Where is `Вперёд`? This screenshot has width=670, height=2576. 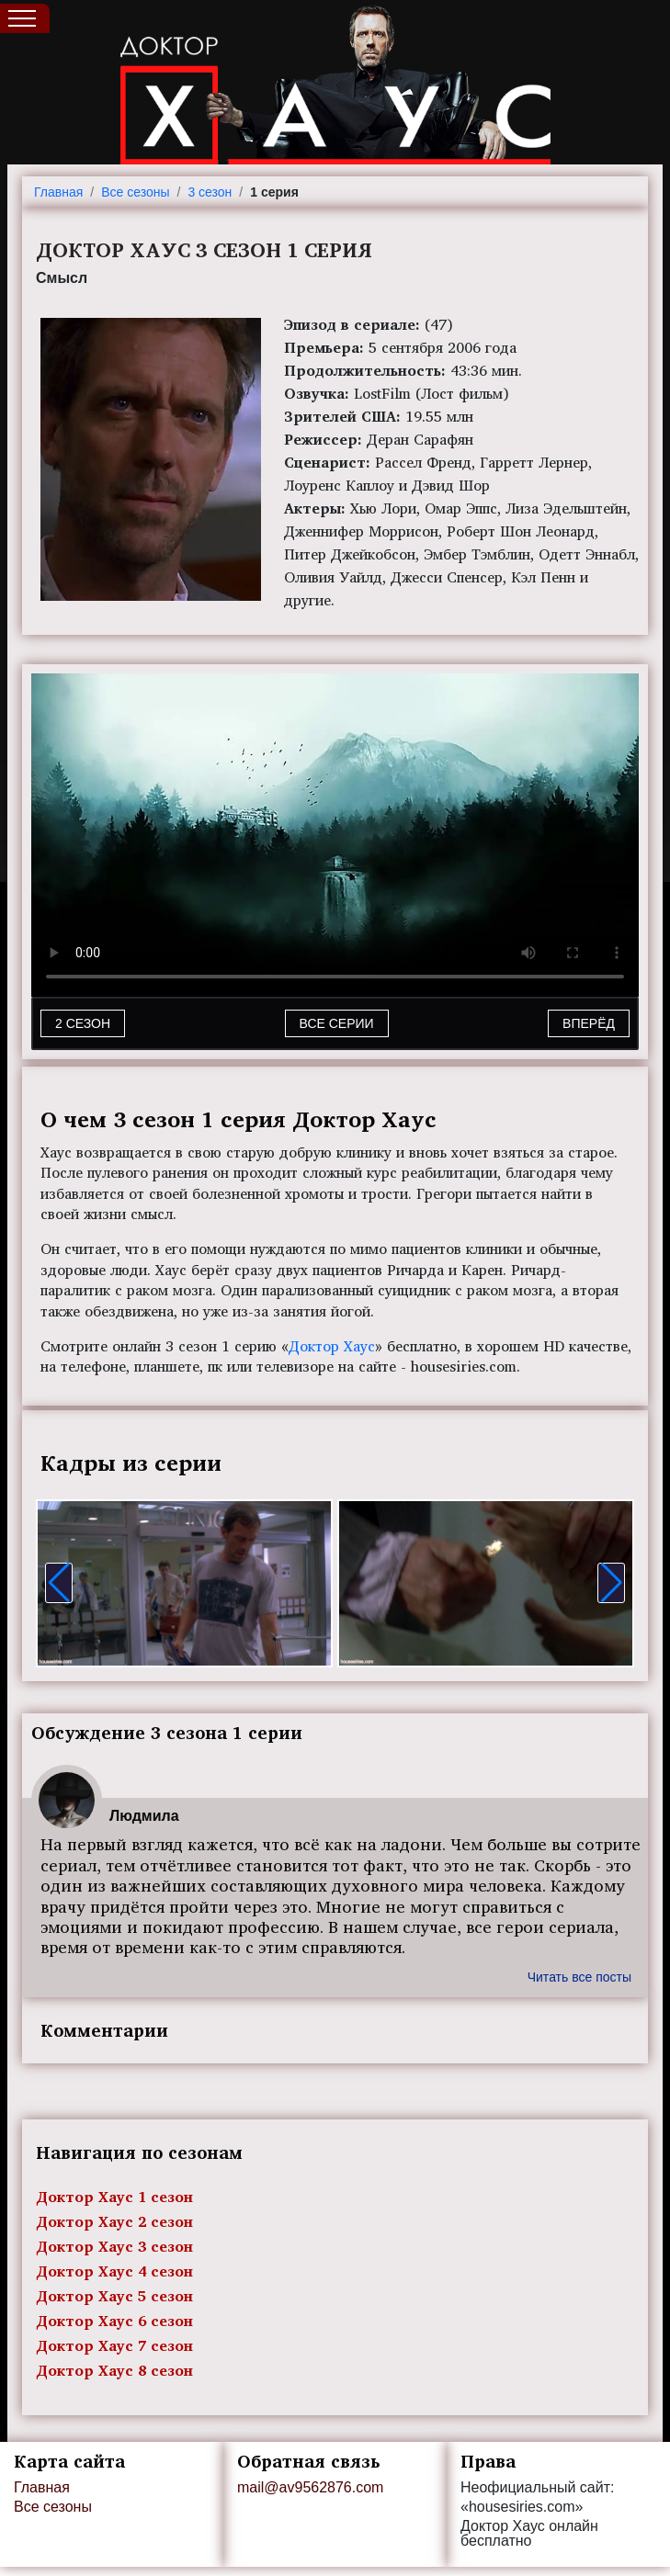
Вперёд is located at coordinates (588, 1023).